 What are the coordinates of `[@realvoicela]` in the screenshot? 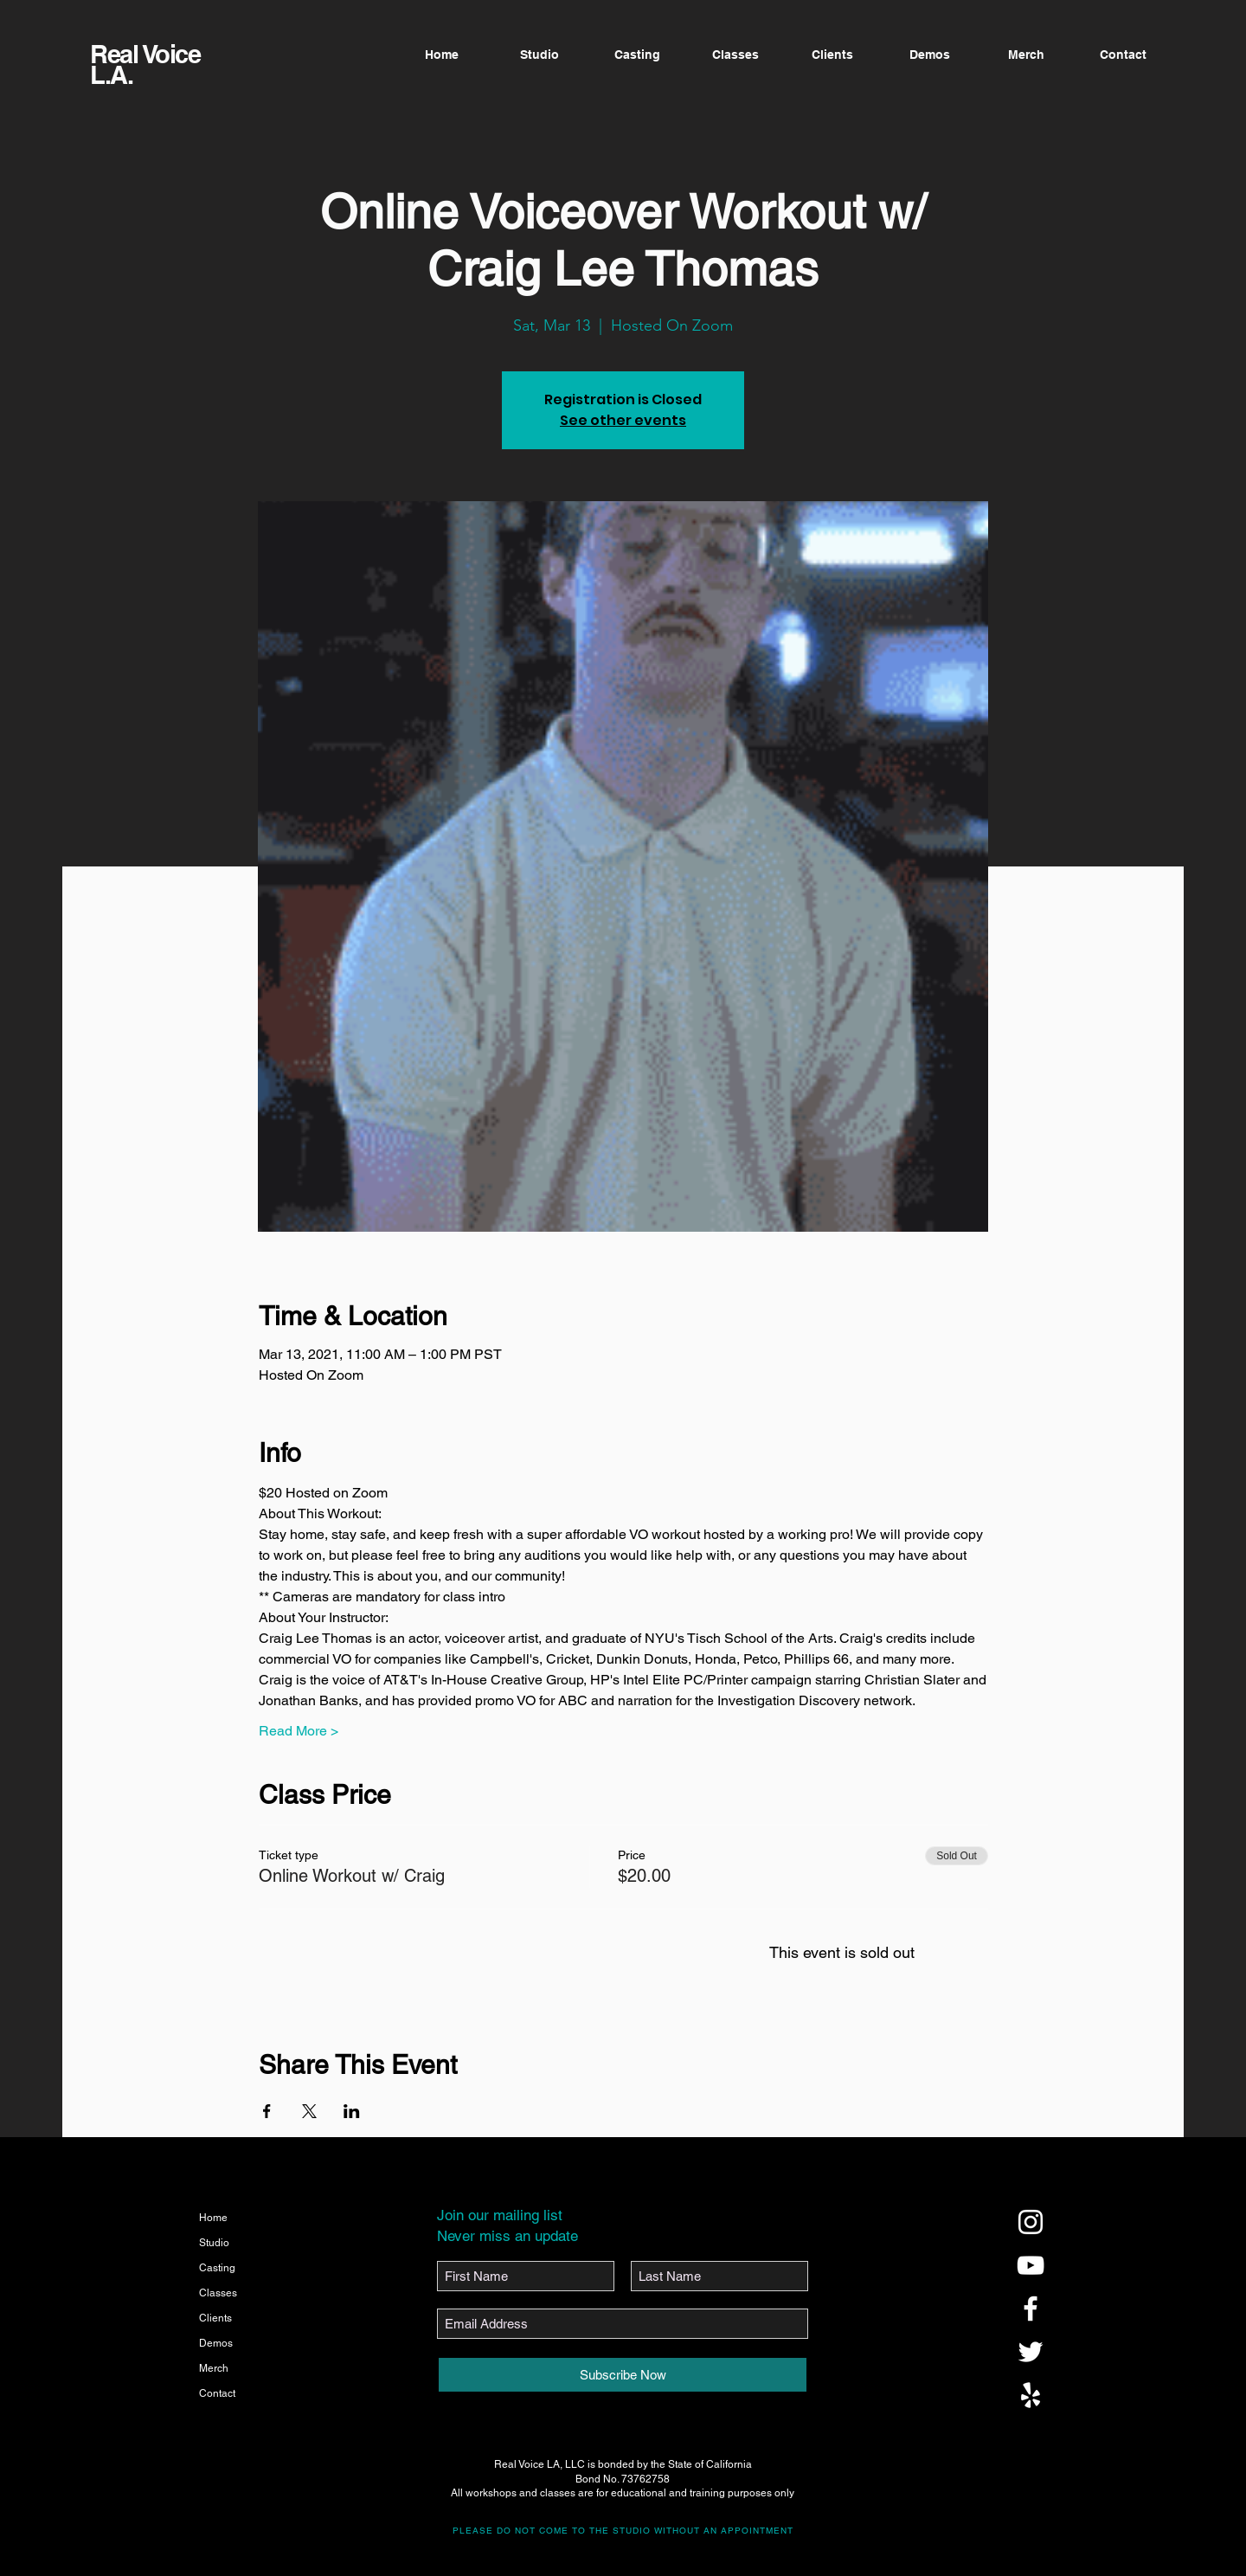 It's located at (1030, 2222).